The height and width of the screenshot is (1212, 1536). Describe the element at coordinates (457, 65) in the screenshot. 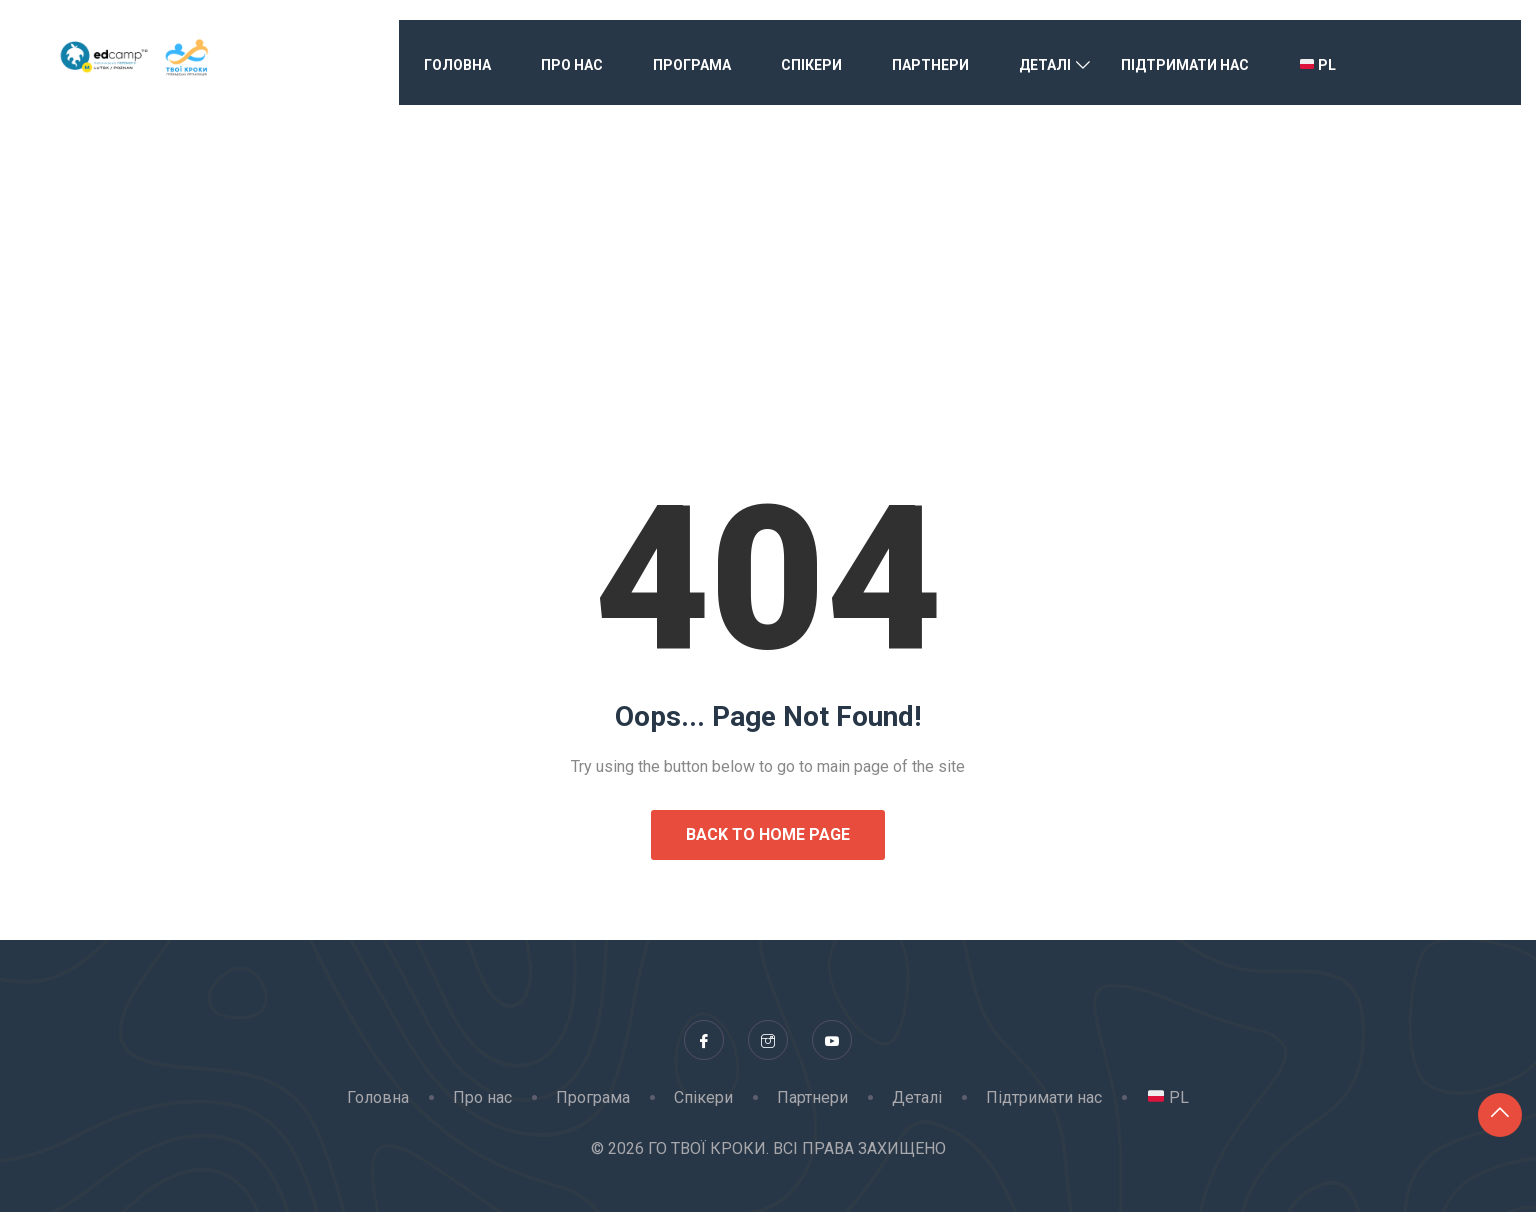

I see `Головна` at that location.